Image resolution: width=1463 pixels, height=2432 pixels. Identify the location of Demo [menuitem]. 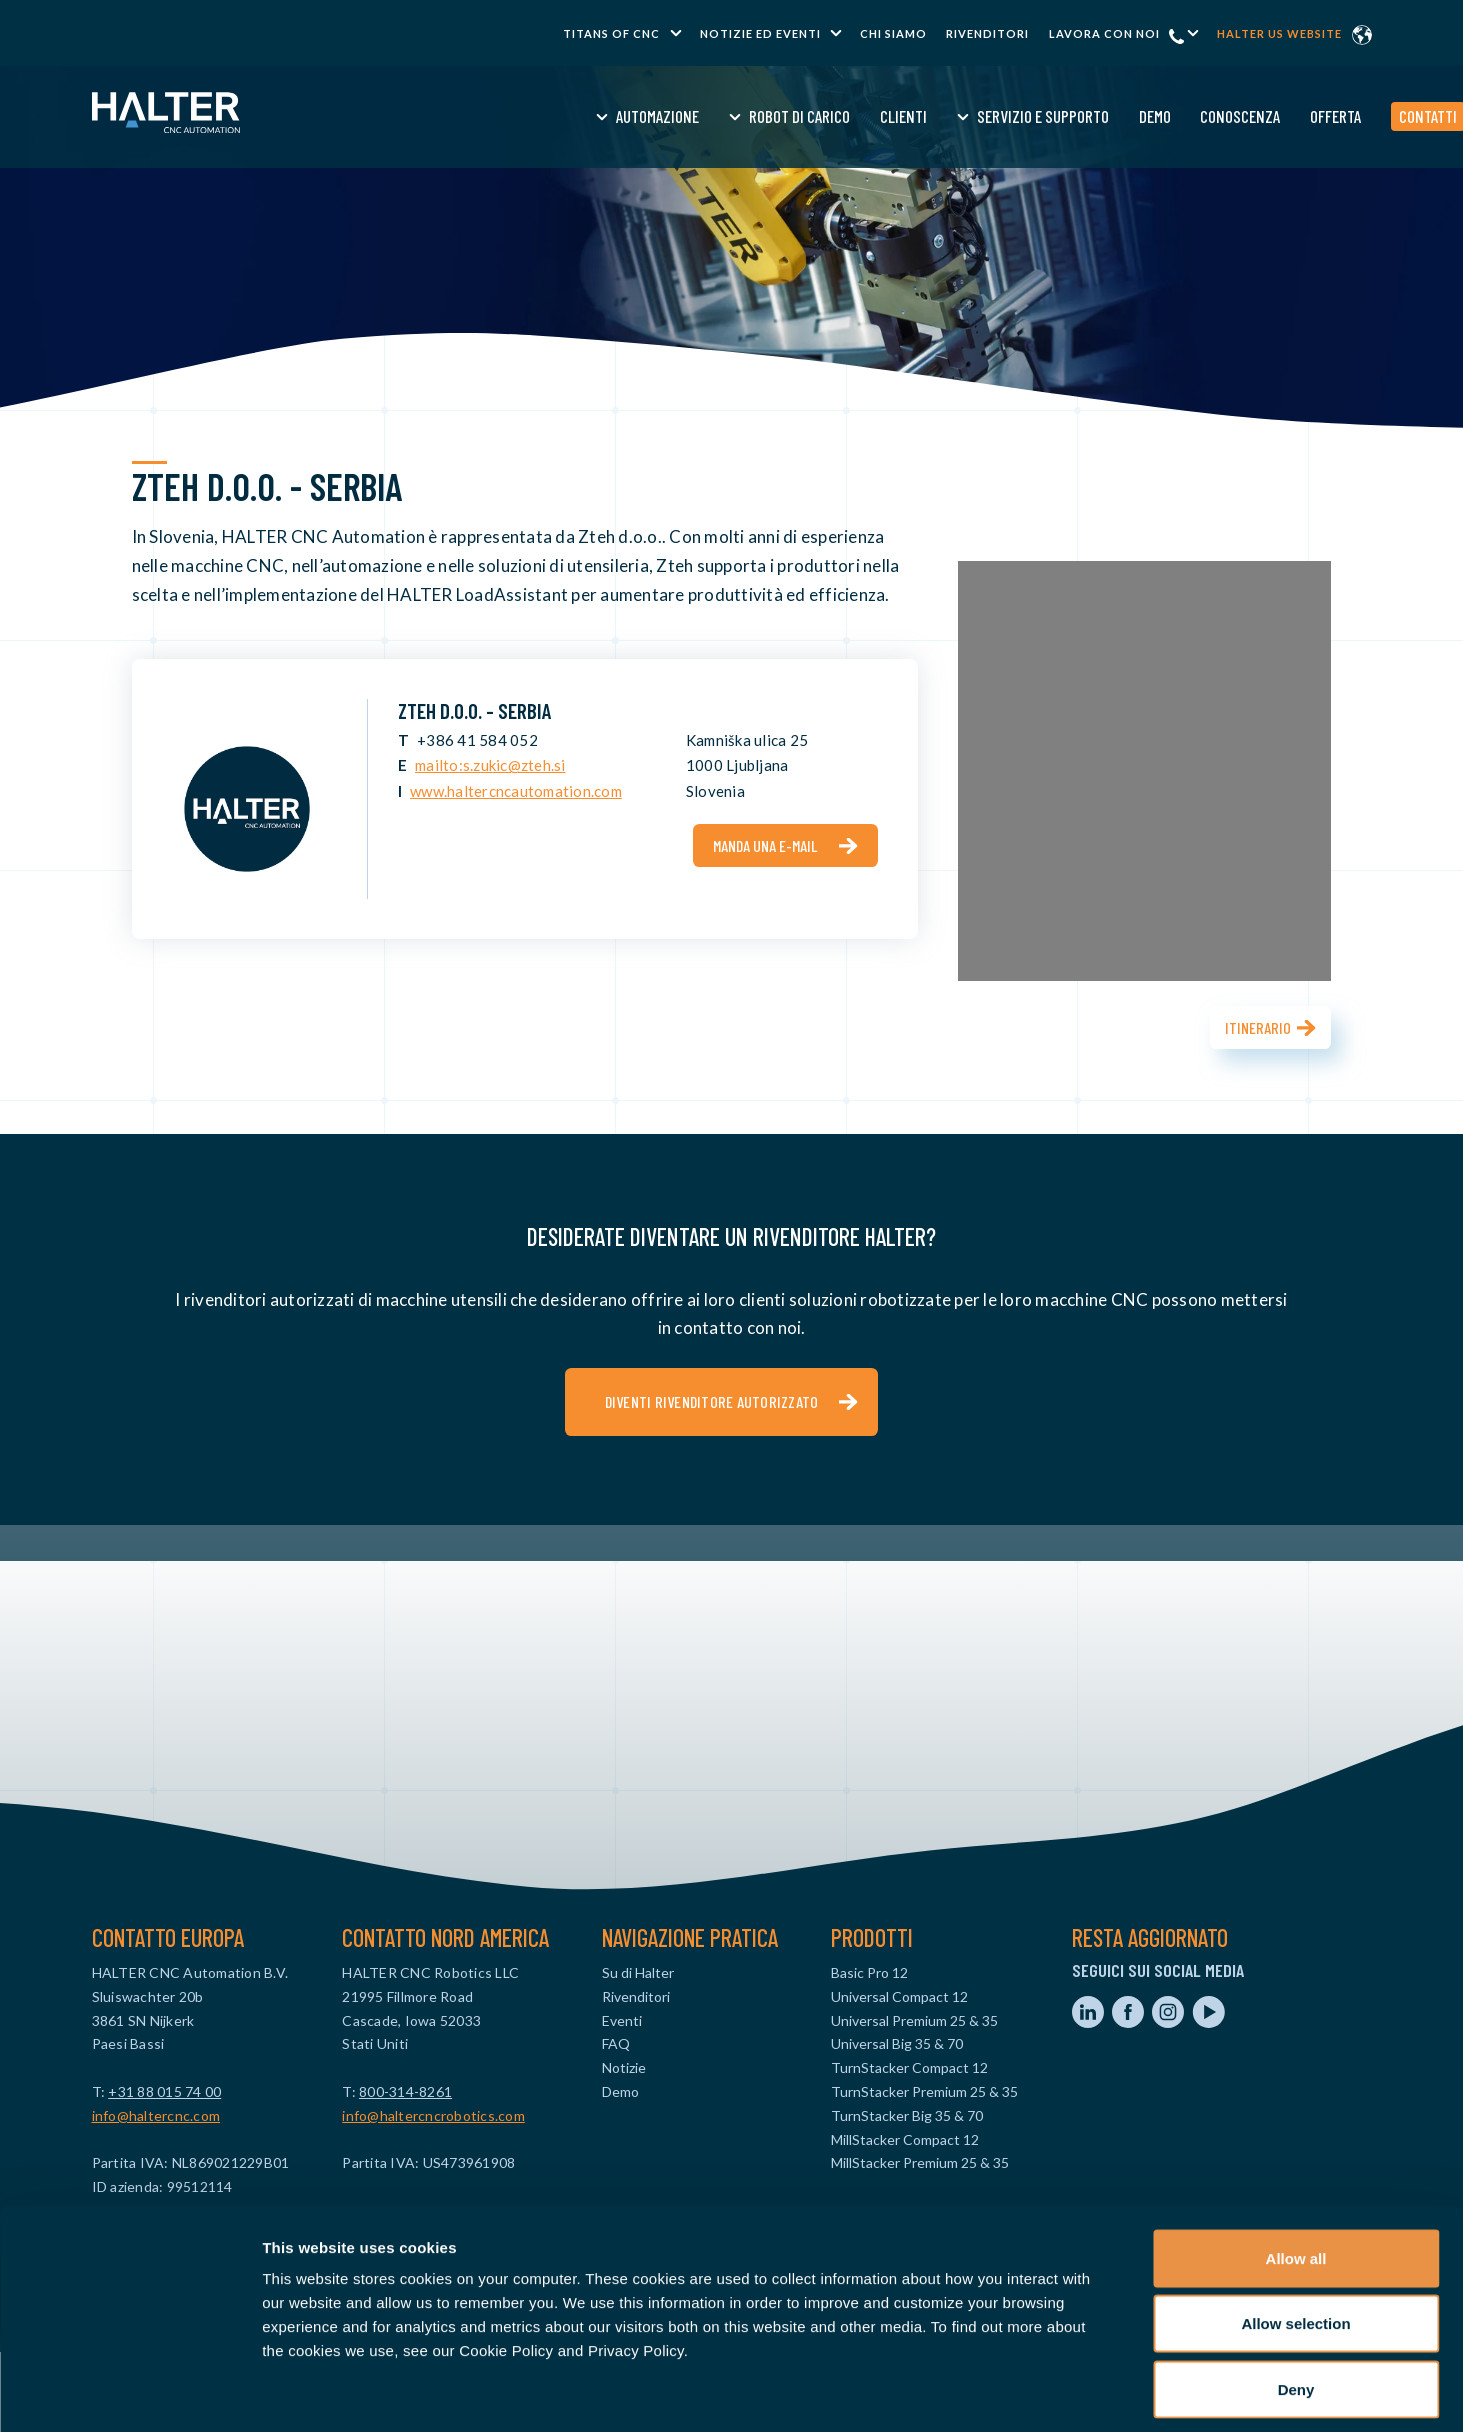
(999, 116).